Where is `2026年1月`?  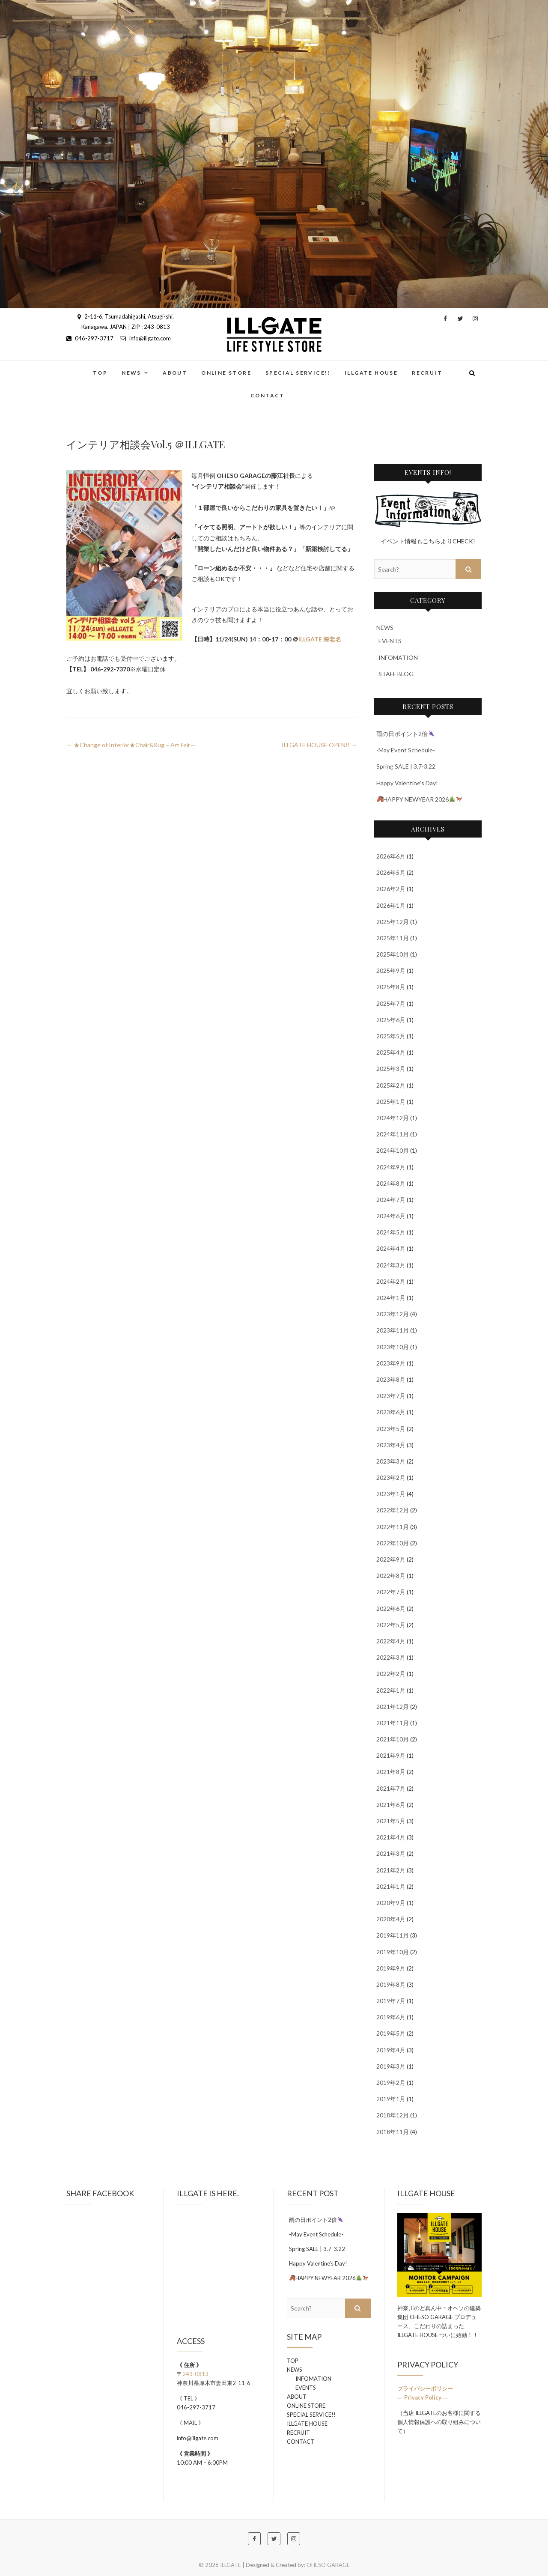 2026年1月 is located at coordinates (390, 905).